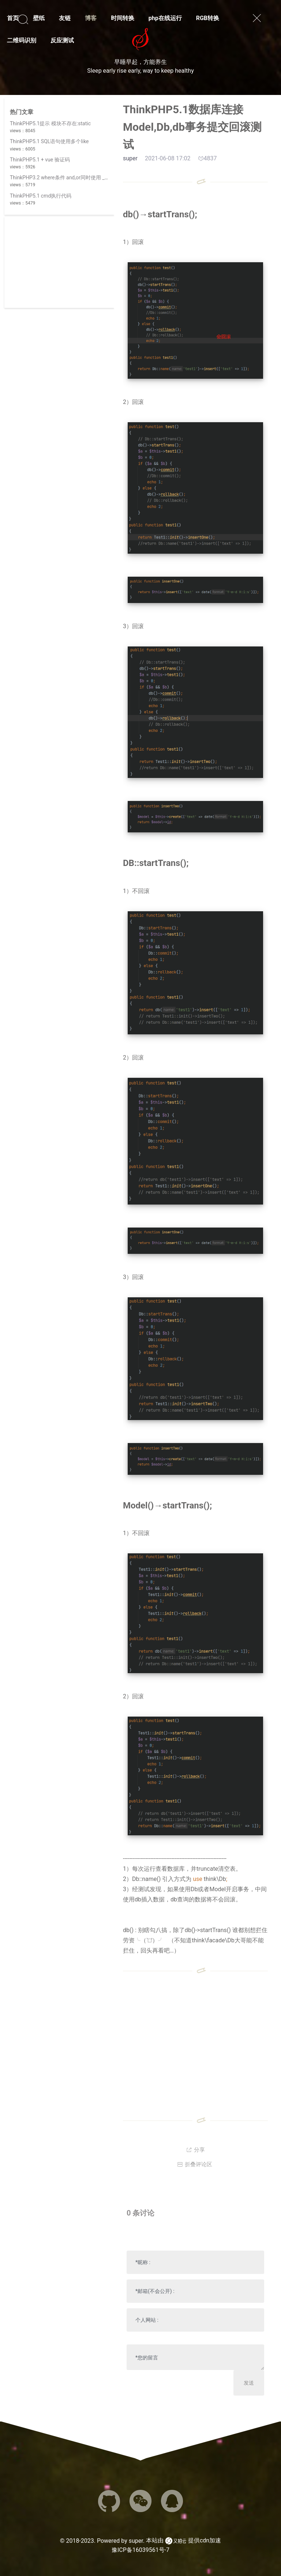  Describe the element at coordinates (194, 2164) in the screenshot. I see `折叠评论区` at that location.